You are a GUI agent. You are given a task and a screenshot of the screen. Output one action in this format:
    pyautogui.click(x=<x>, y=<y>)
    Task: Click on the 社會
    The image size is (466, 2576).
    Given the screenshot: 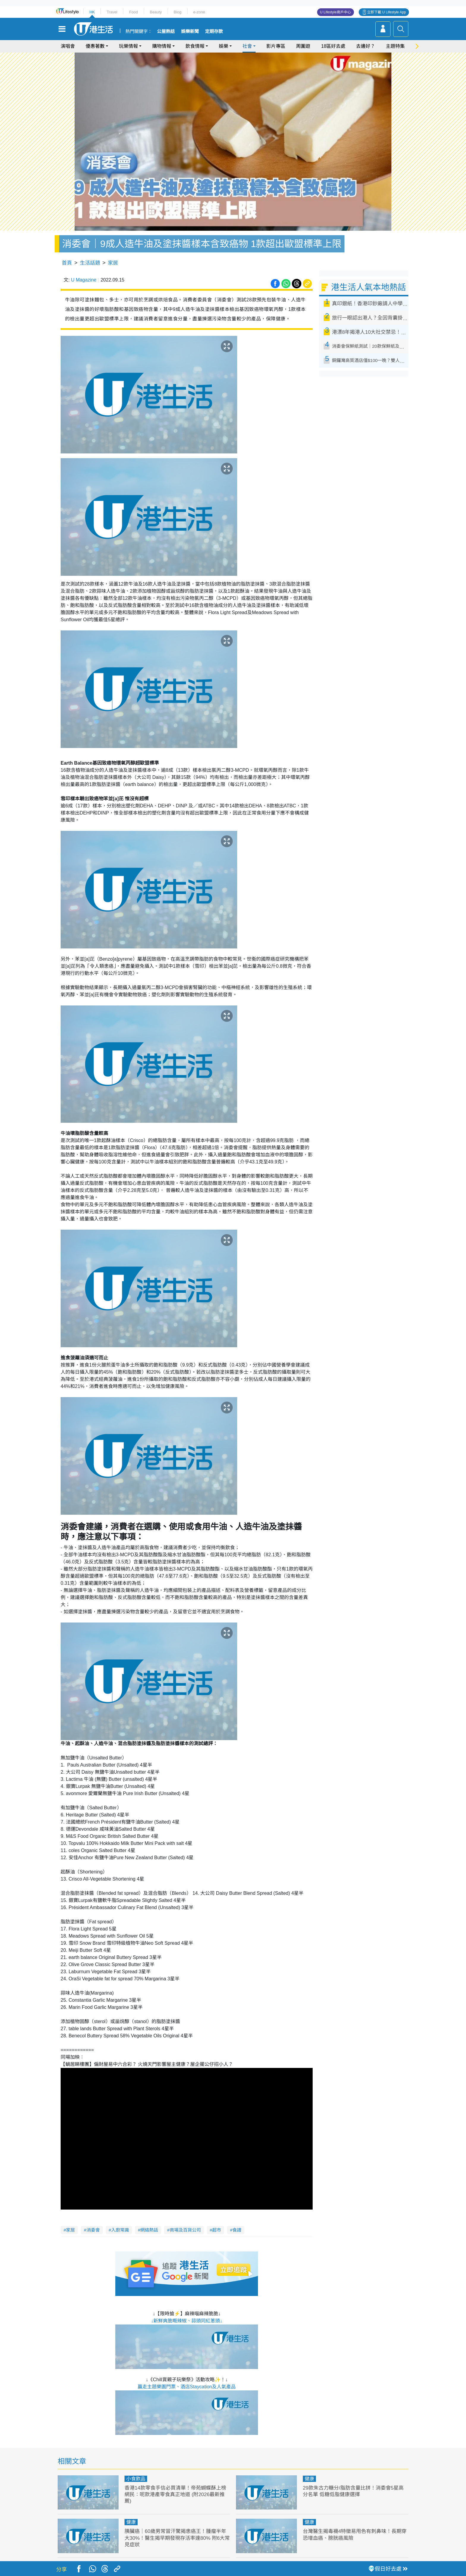 What is the action you would take?
    pyautogui.click(x=247, y=46)
    